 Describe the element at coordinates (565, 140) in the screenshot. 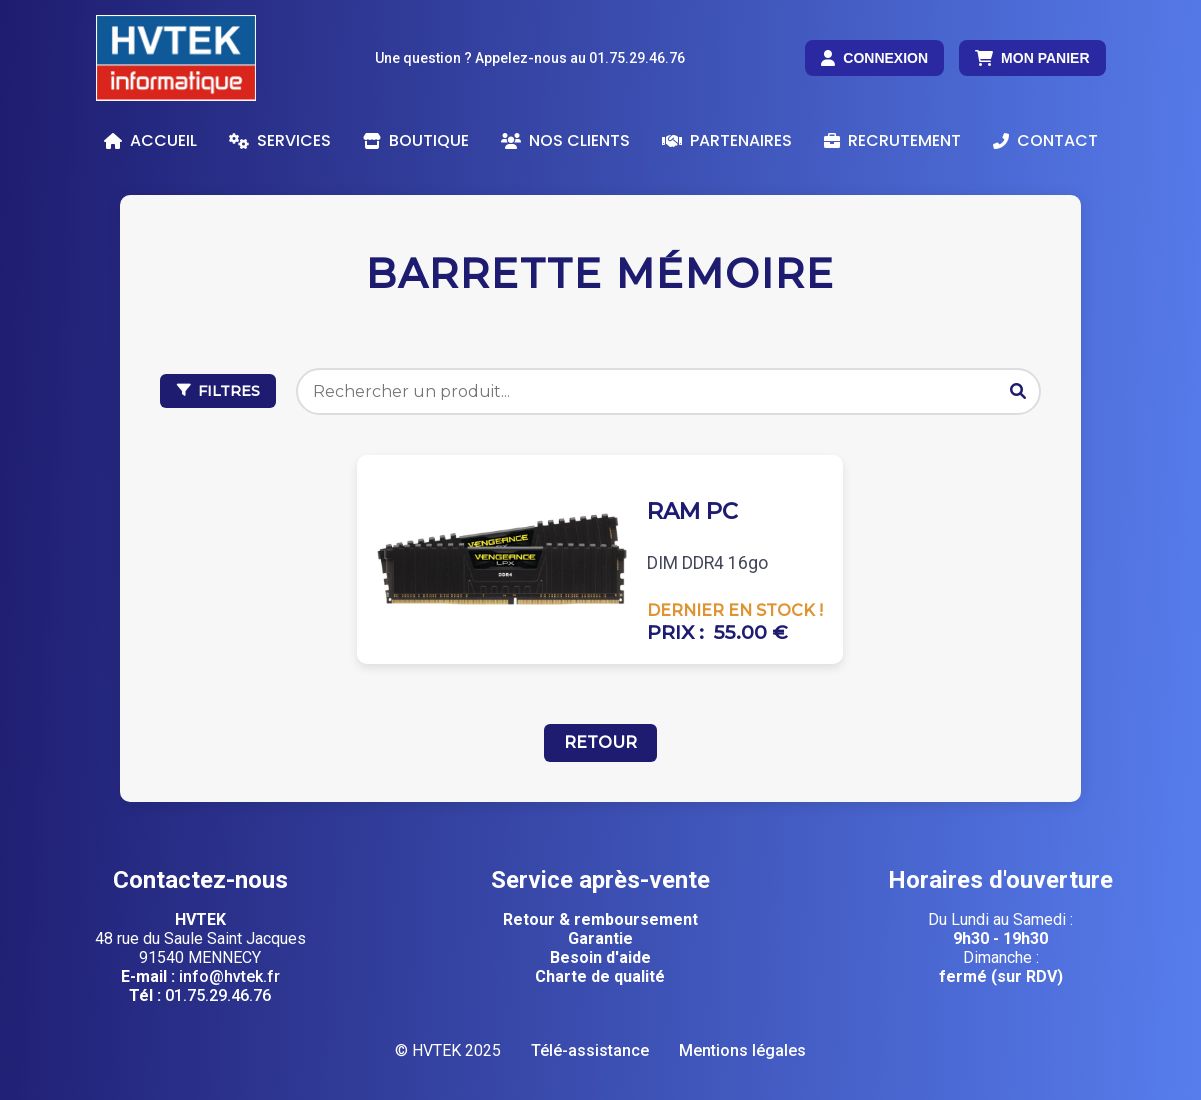

I see `Nos clients` at that location.